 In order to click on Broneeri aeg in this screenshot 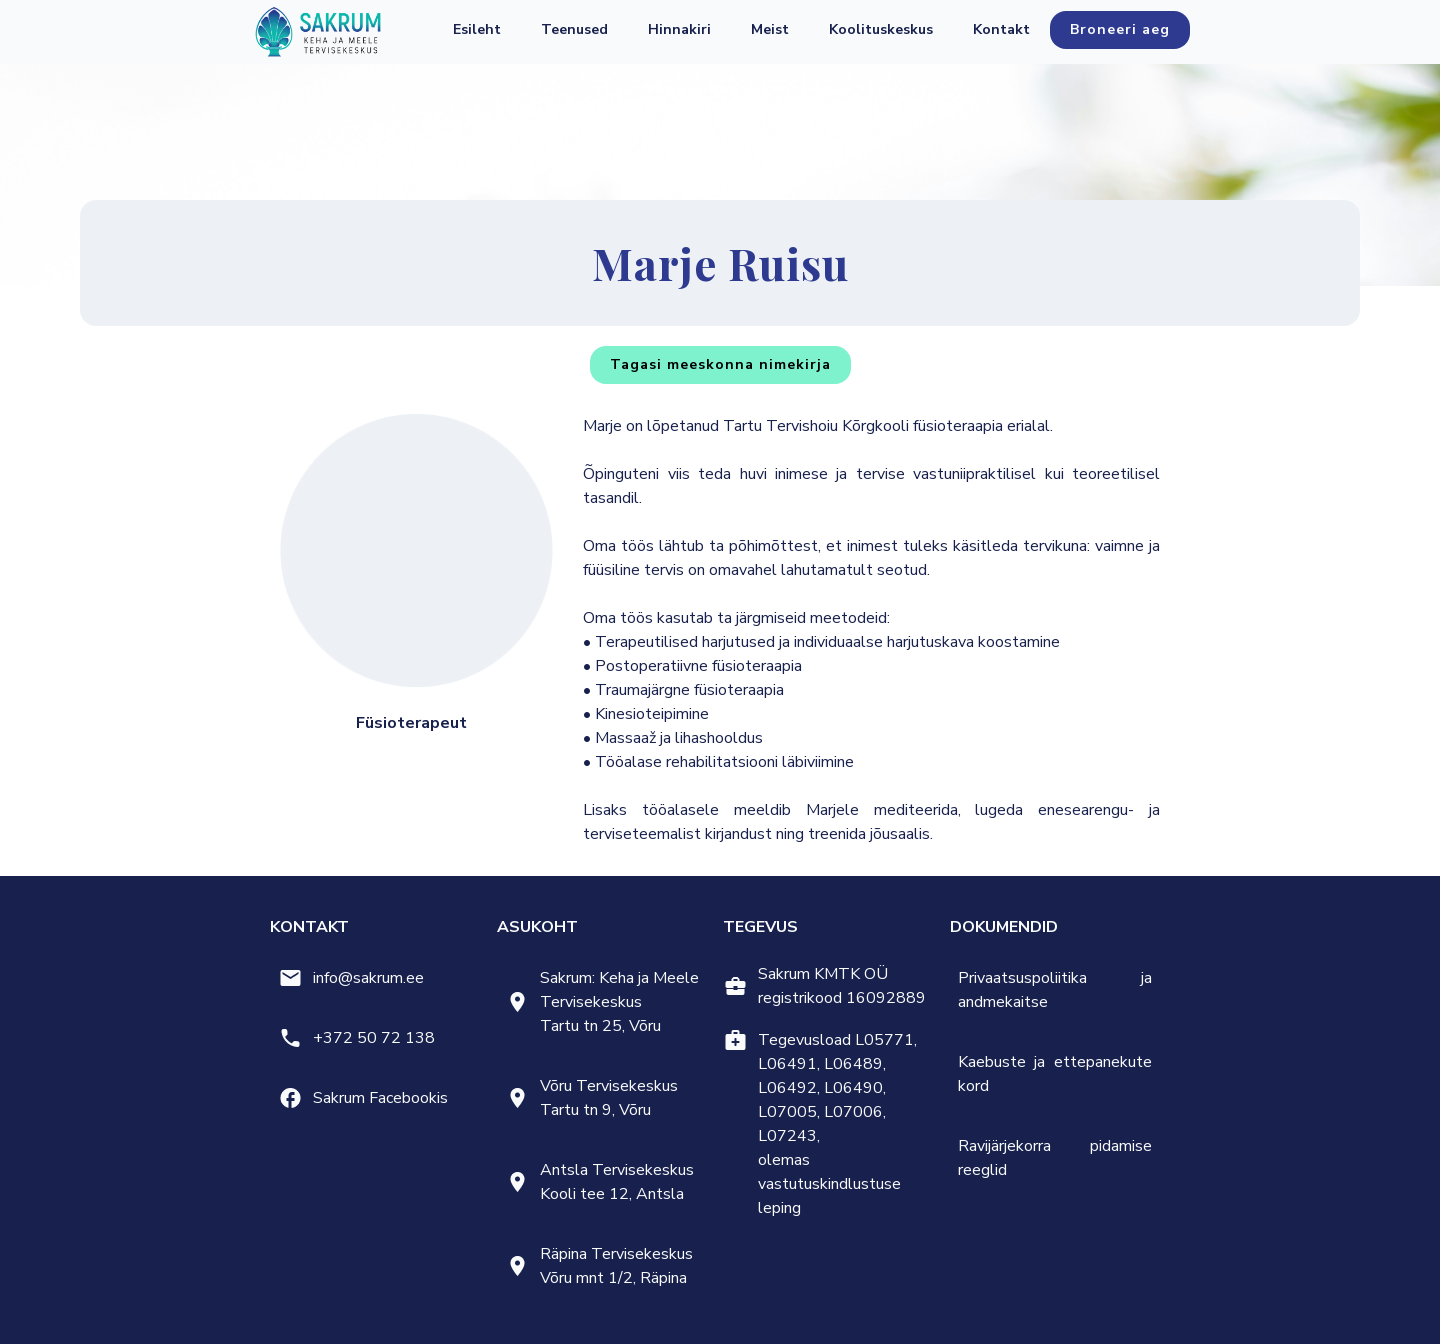, I will do `click(1120, 29)`.